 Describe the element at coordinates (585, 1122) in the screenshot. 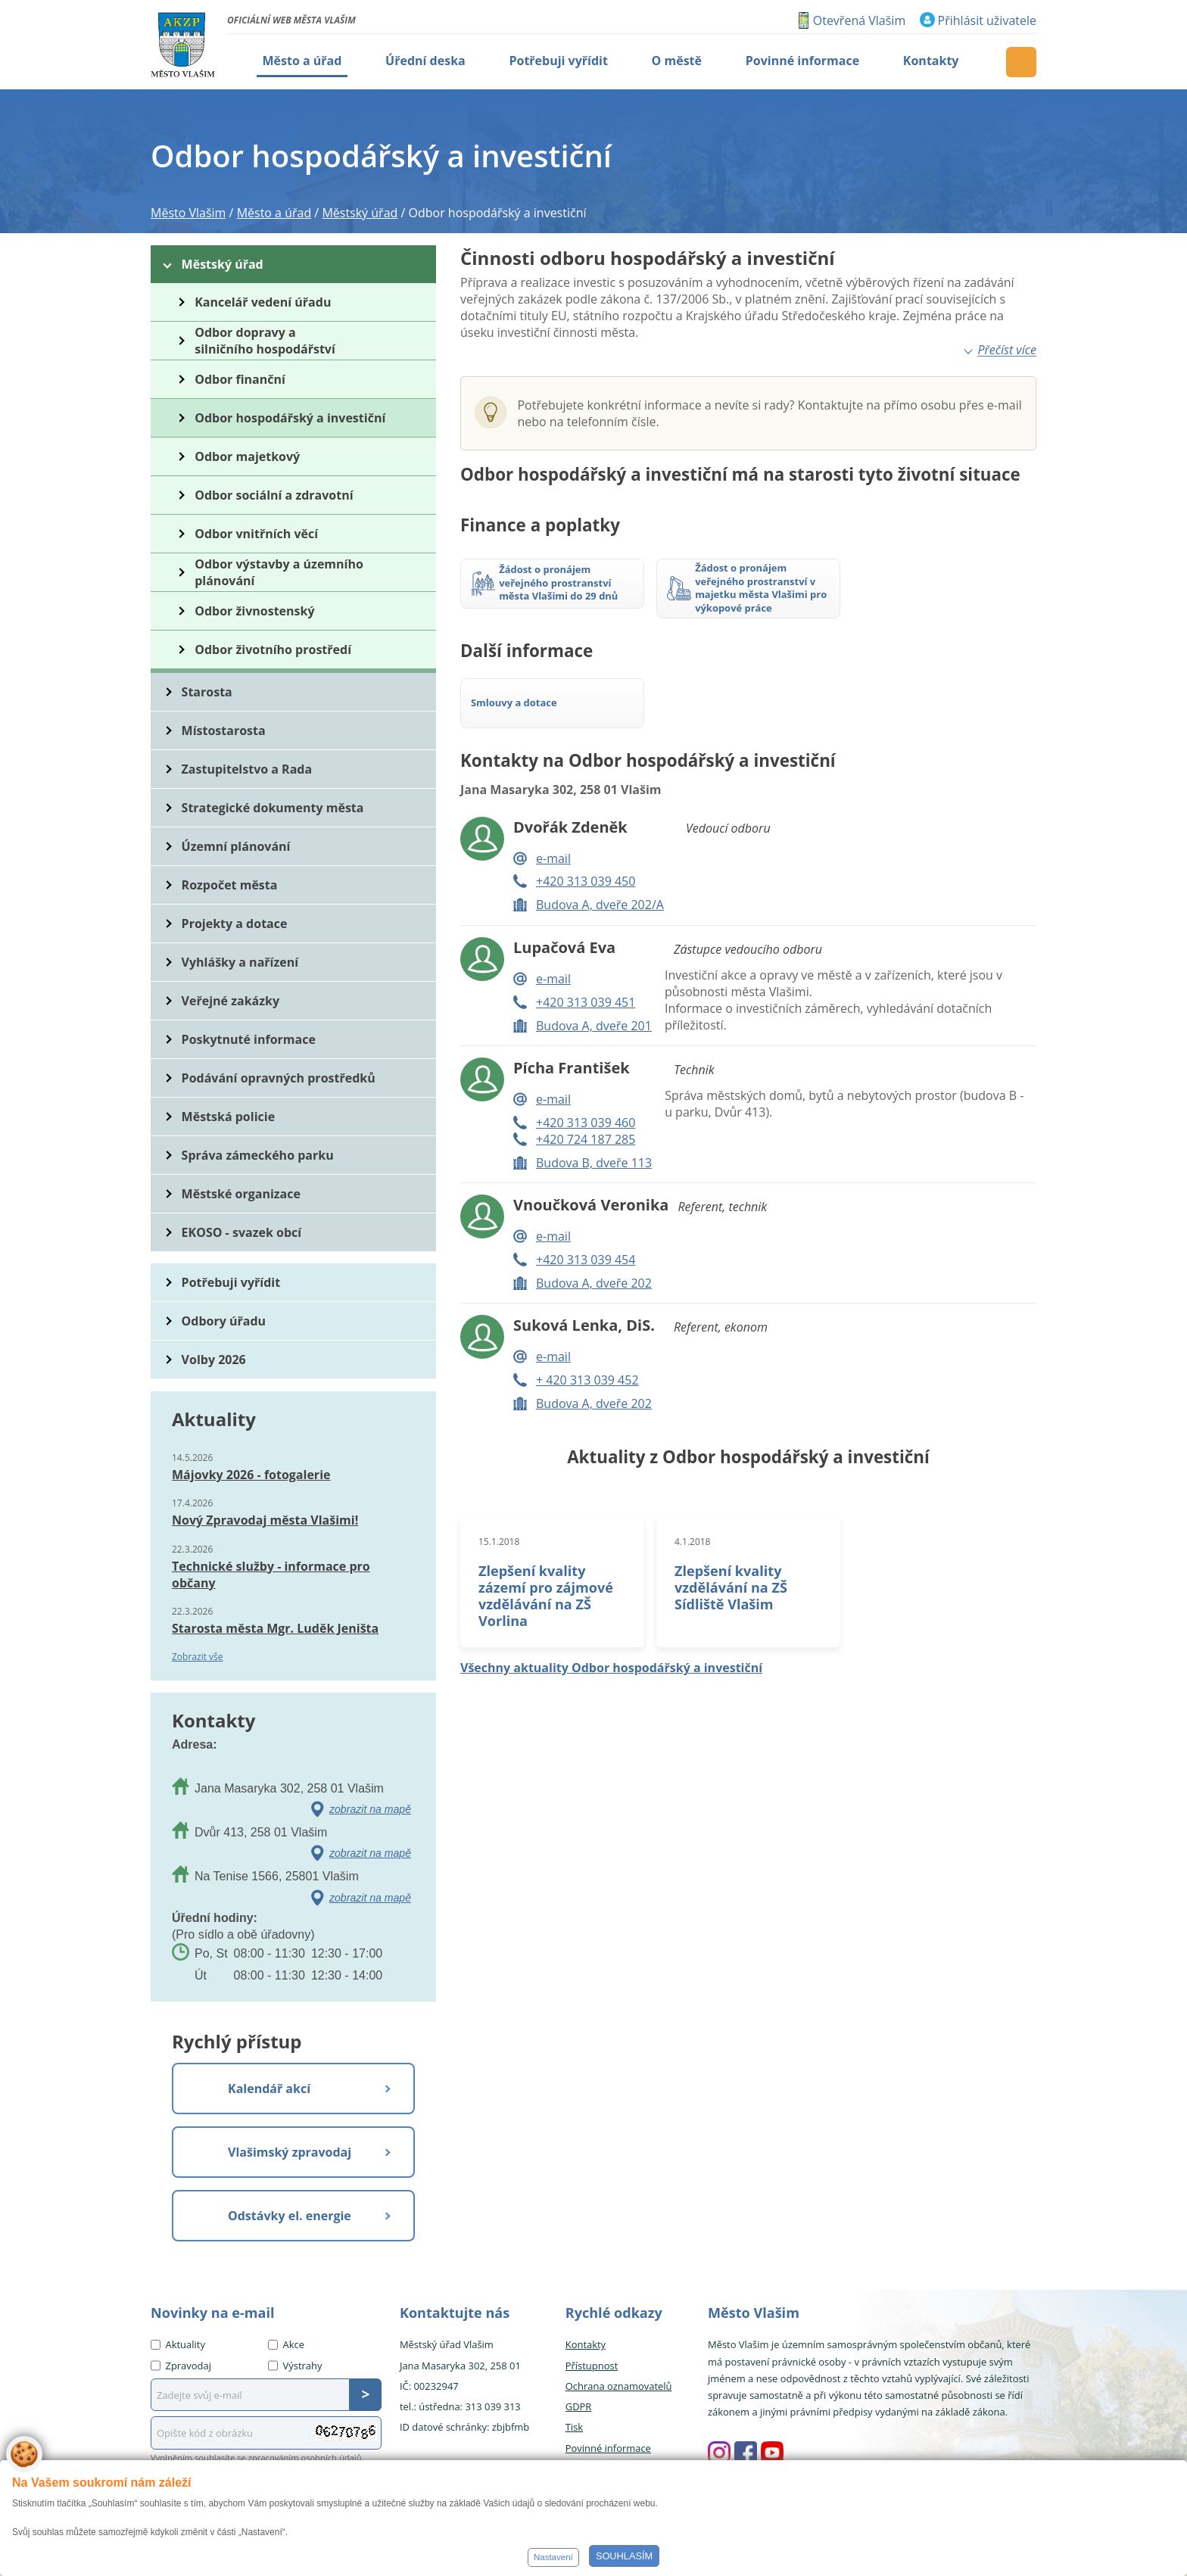

I see `+420 313 039 460` at that location.